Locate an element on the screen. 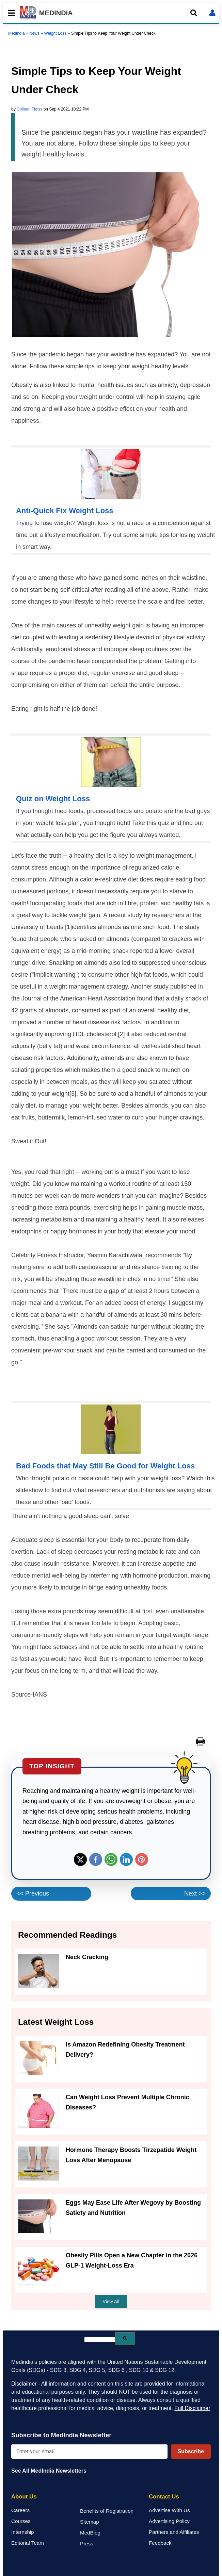 The height and width of the screenshot is (2576, 222). Weight Loss is located at coordinates (55, 33).